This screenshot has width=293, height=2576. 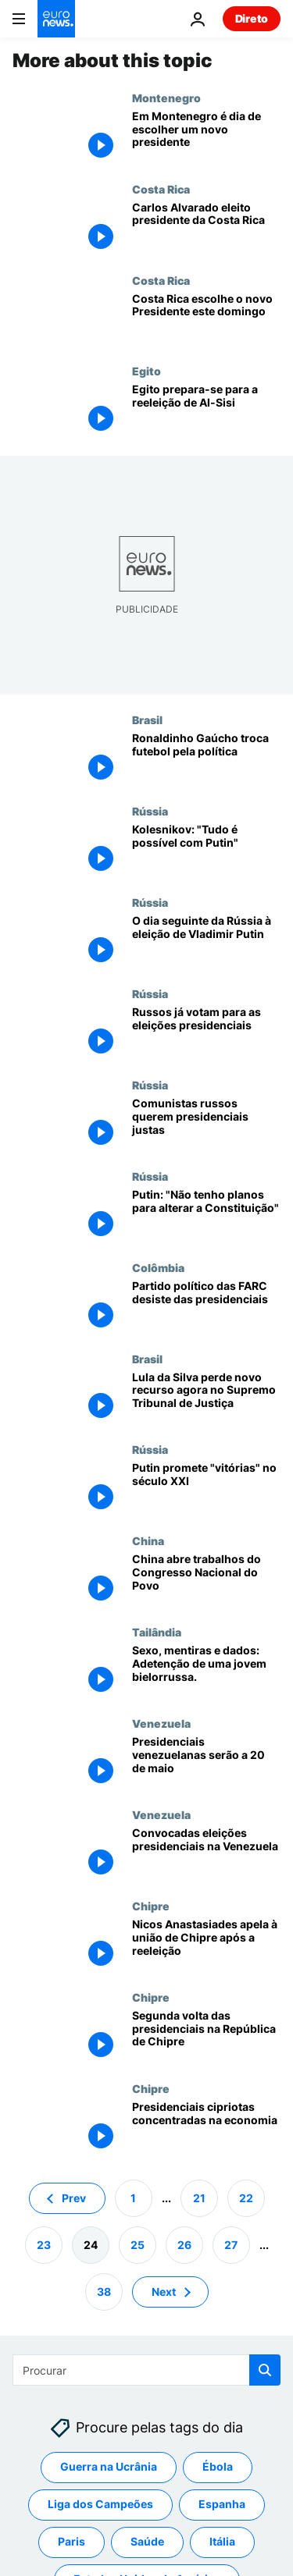 I want to click on Costa Rica, so click(x=161, y=189).